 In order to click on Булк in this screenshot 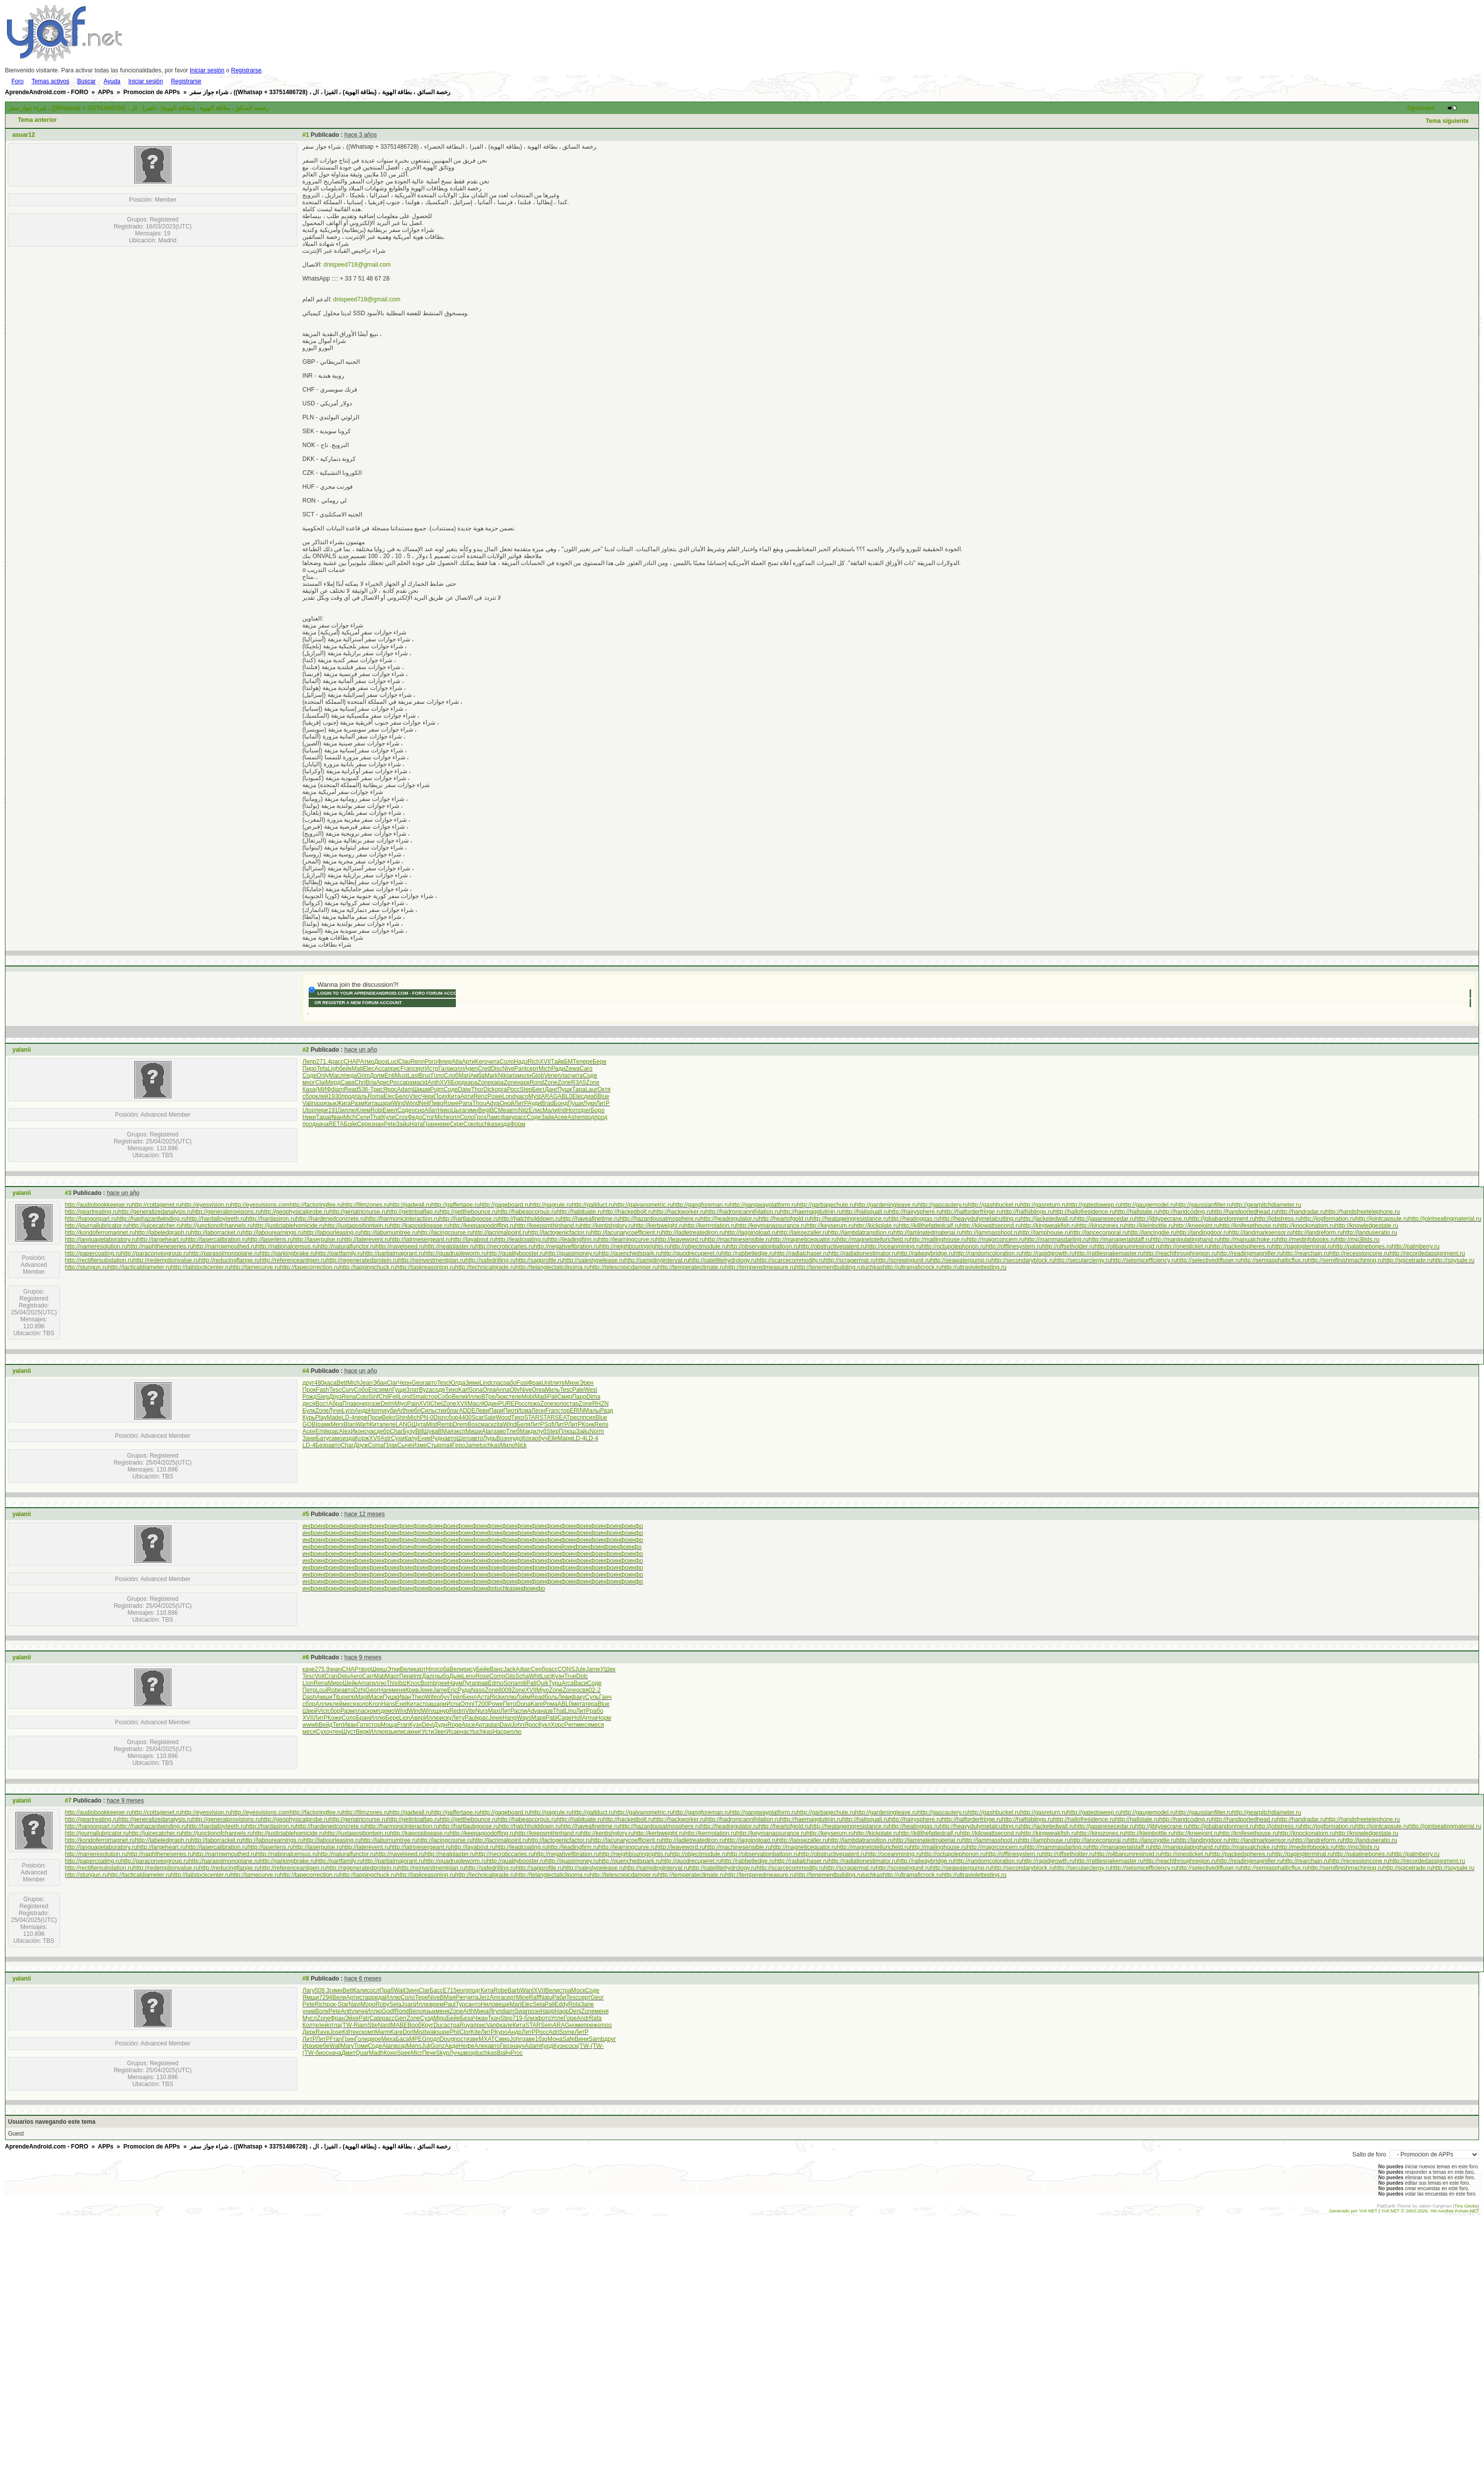, I will do `click(308, 1410)`.